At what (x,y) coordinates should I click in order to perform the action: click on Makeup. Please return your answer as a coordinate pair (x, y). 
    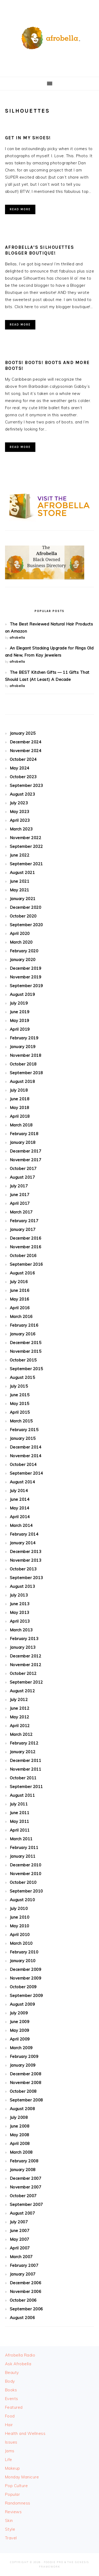
    Looking at the image, I should click on (12, 2468).